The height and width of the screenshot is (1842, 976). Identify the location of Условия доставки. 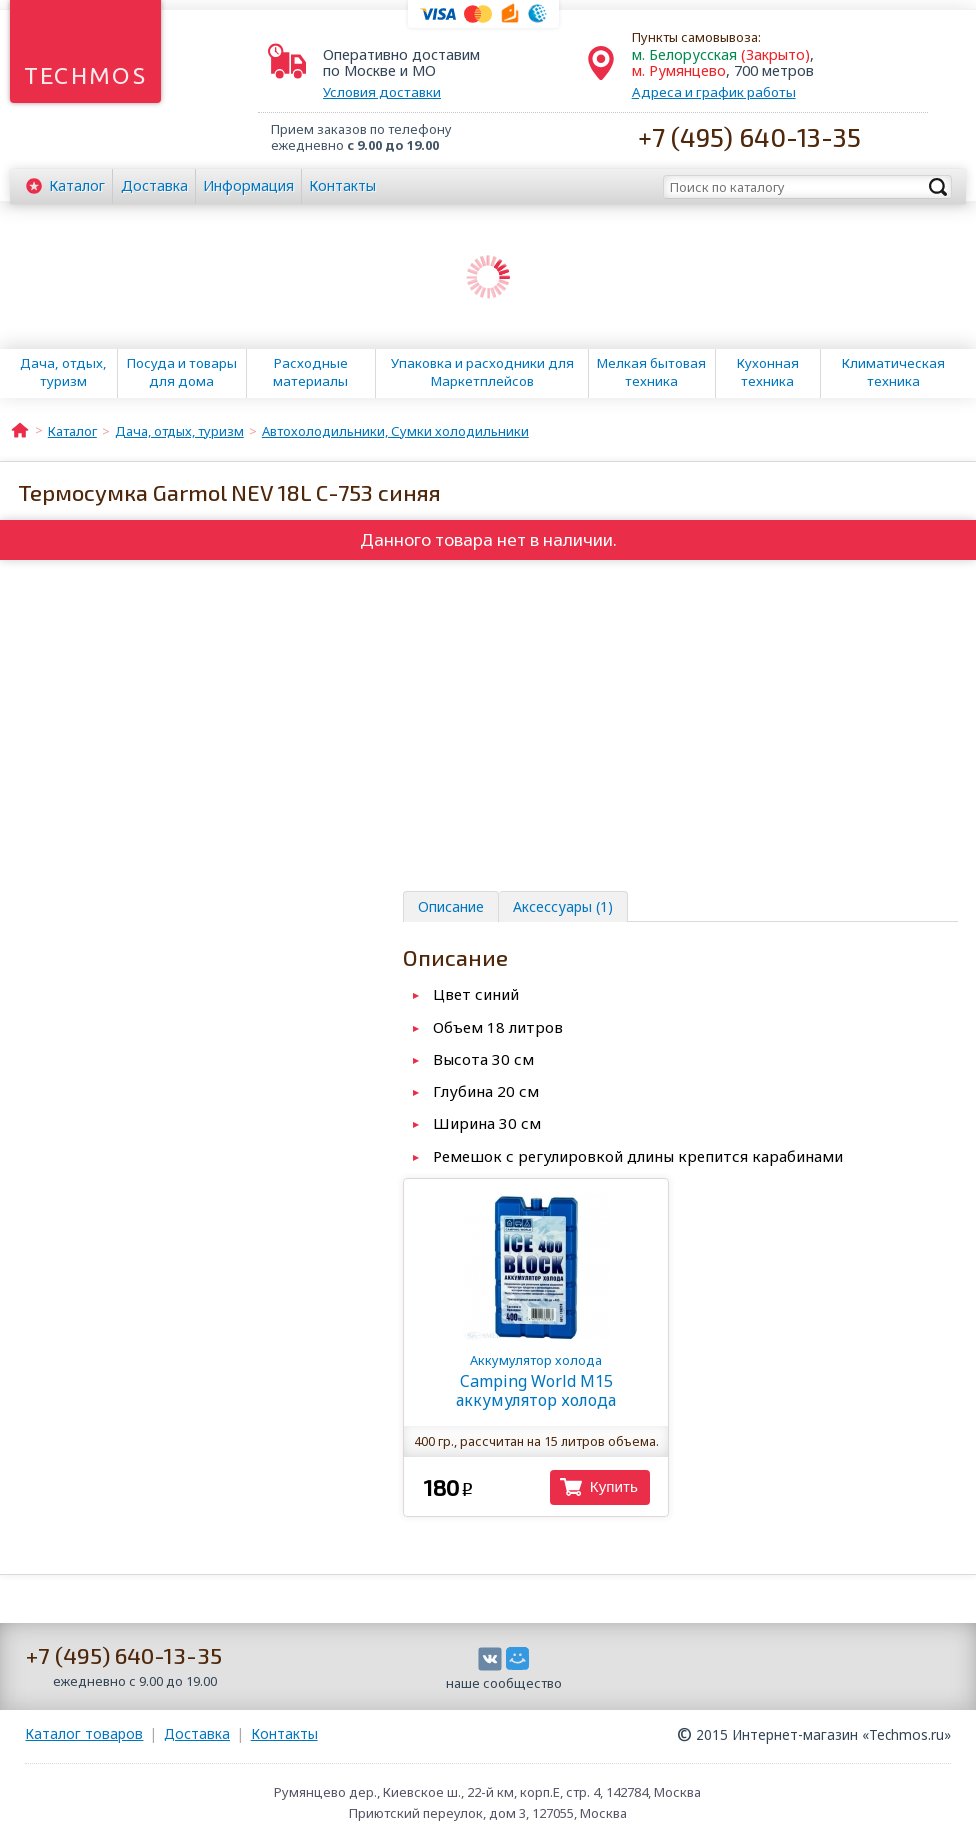
(382, 92).